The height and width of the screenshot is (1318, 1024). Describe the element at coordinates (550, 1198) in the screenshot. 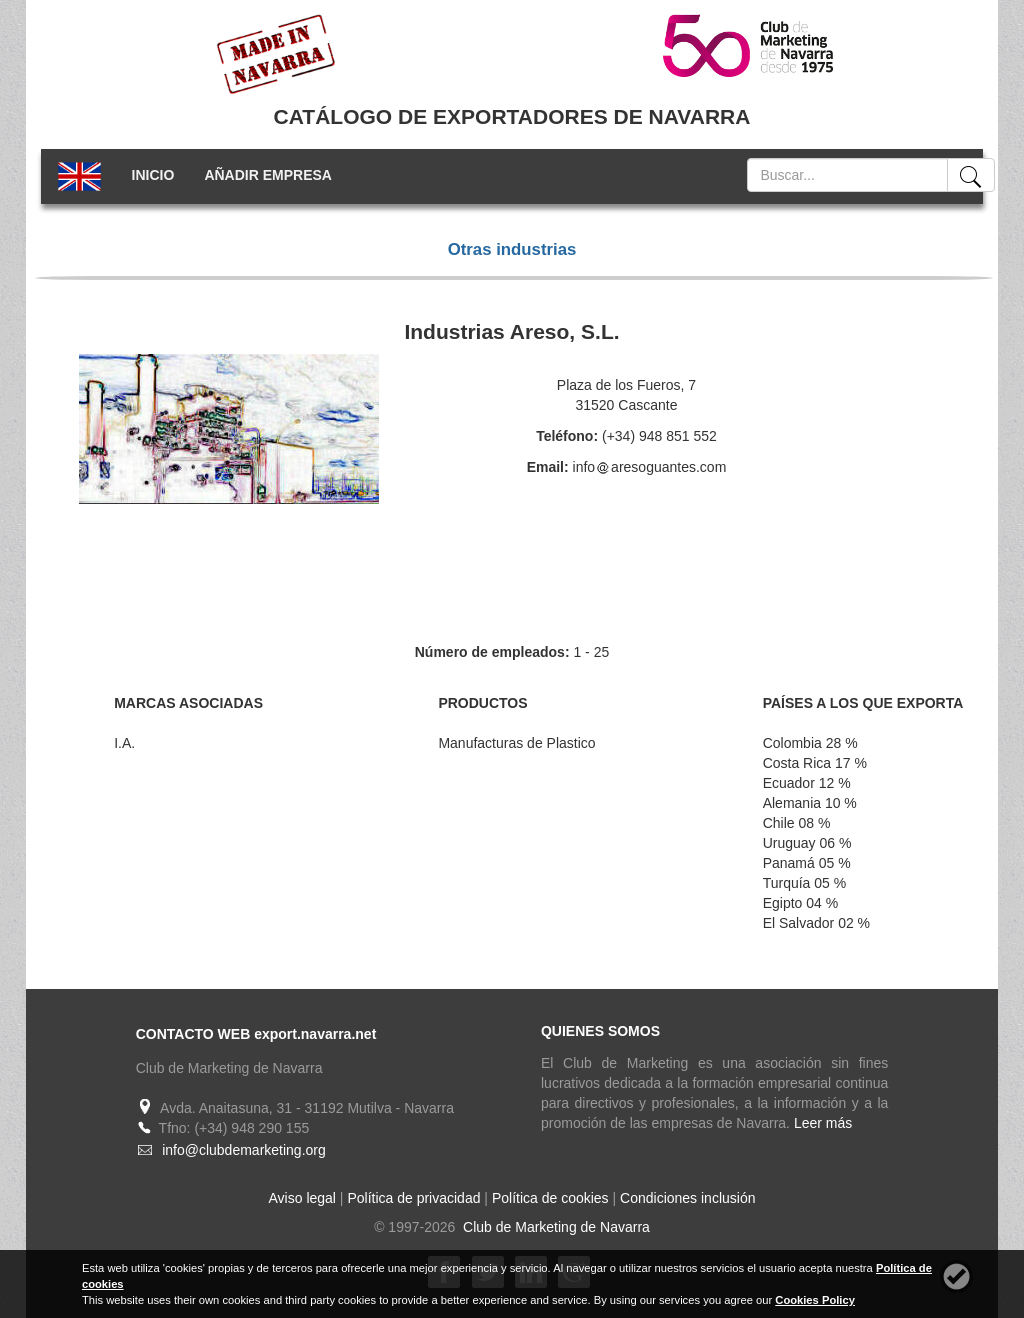

I see `Política de cookies` at that location.